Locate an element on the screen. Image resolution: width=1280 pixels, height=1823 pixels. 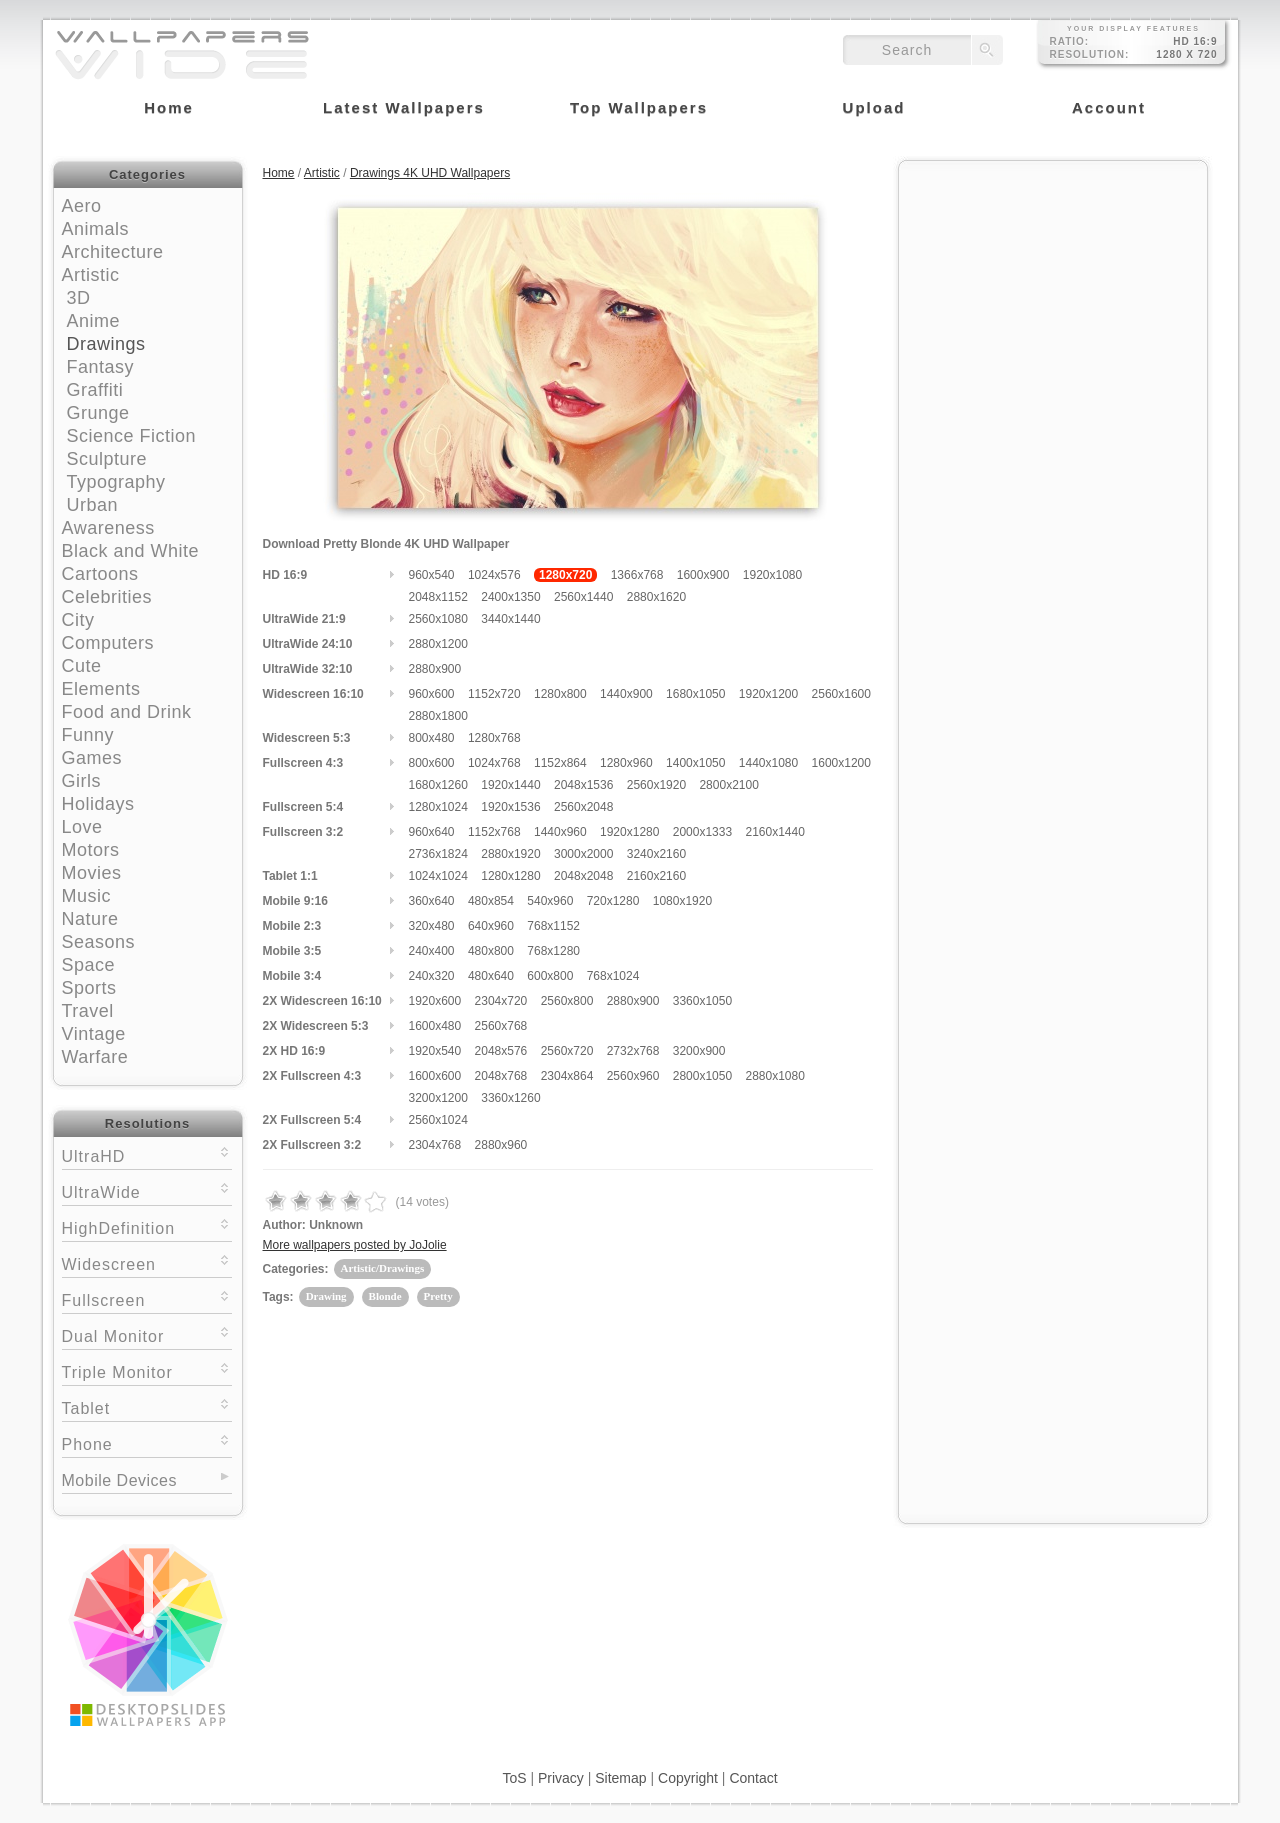
Sports is located at coordinates (89, 988).